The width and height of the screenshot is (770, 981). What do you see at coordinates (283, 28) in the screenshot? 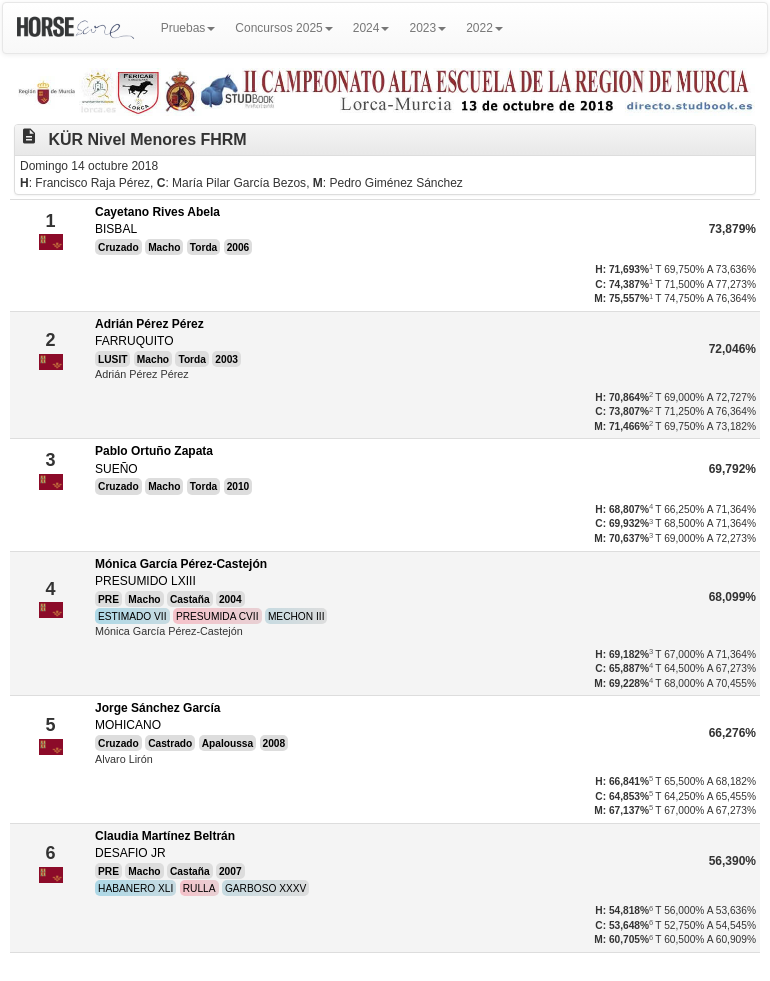
I see `Concursos 2025 [button]` at bounding box center [283, 28].